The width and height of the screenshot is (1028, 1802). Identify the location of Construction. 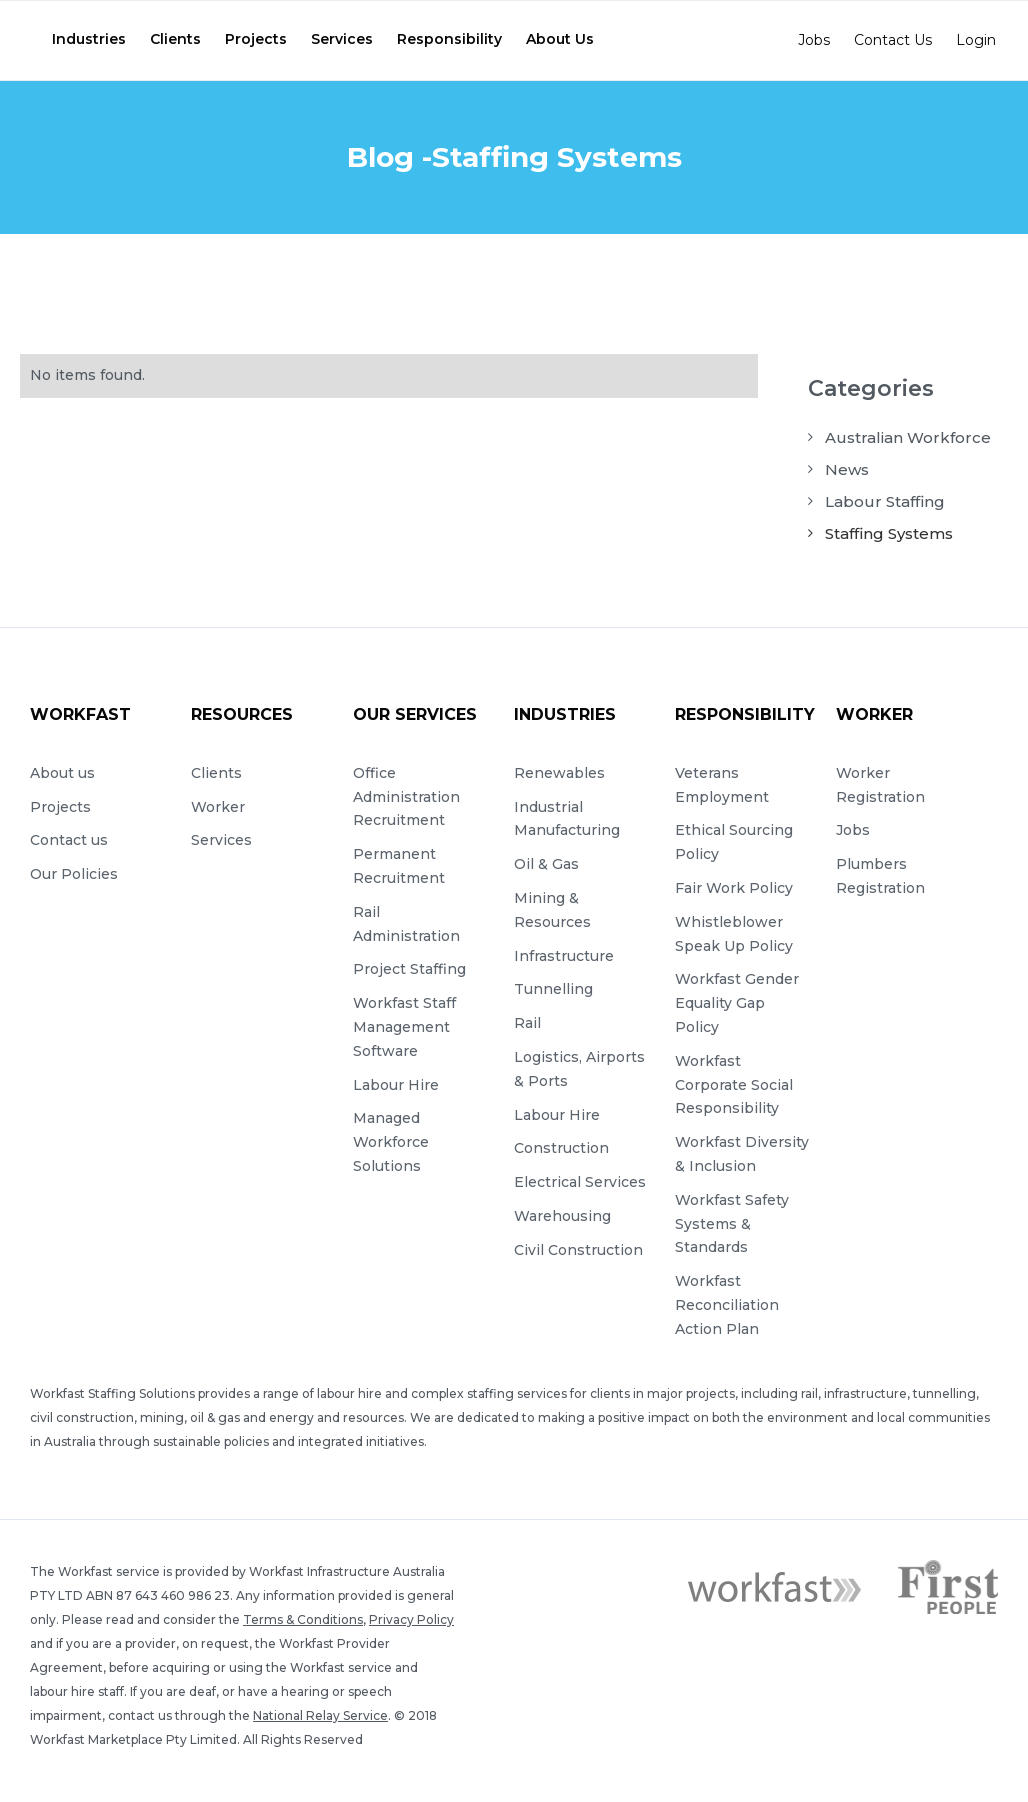
(561, 1148).